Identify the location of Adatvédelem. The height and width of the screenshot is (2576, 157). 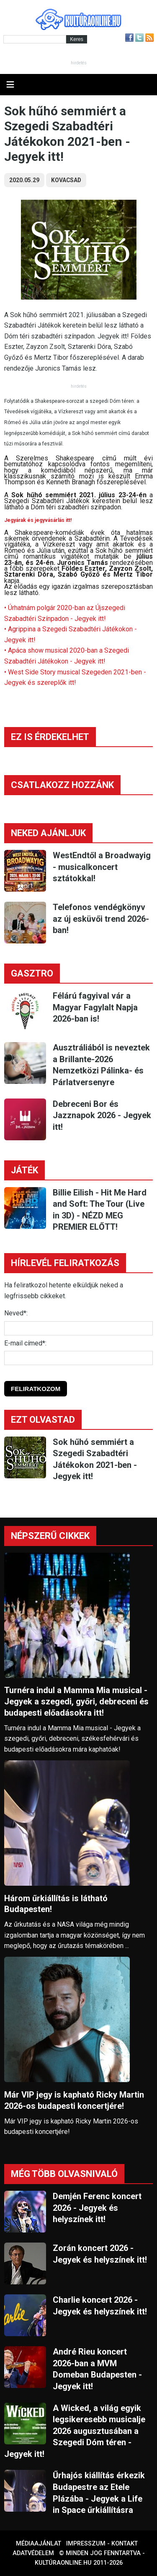
(33, 2553).